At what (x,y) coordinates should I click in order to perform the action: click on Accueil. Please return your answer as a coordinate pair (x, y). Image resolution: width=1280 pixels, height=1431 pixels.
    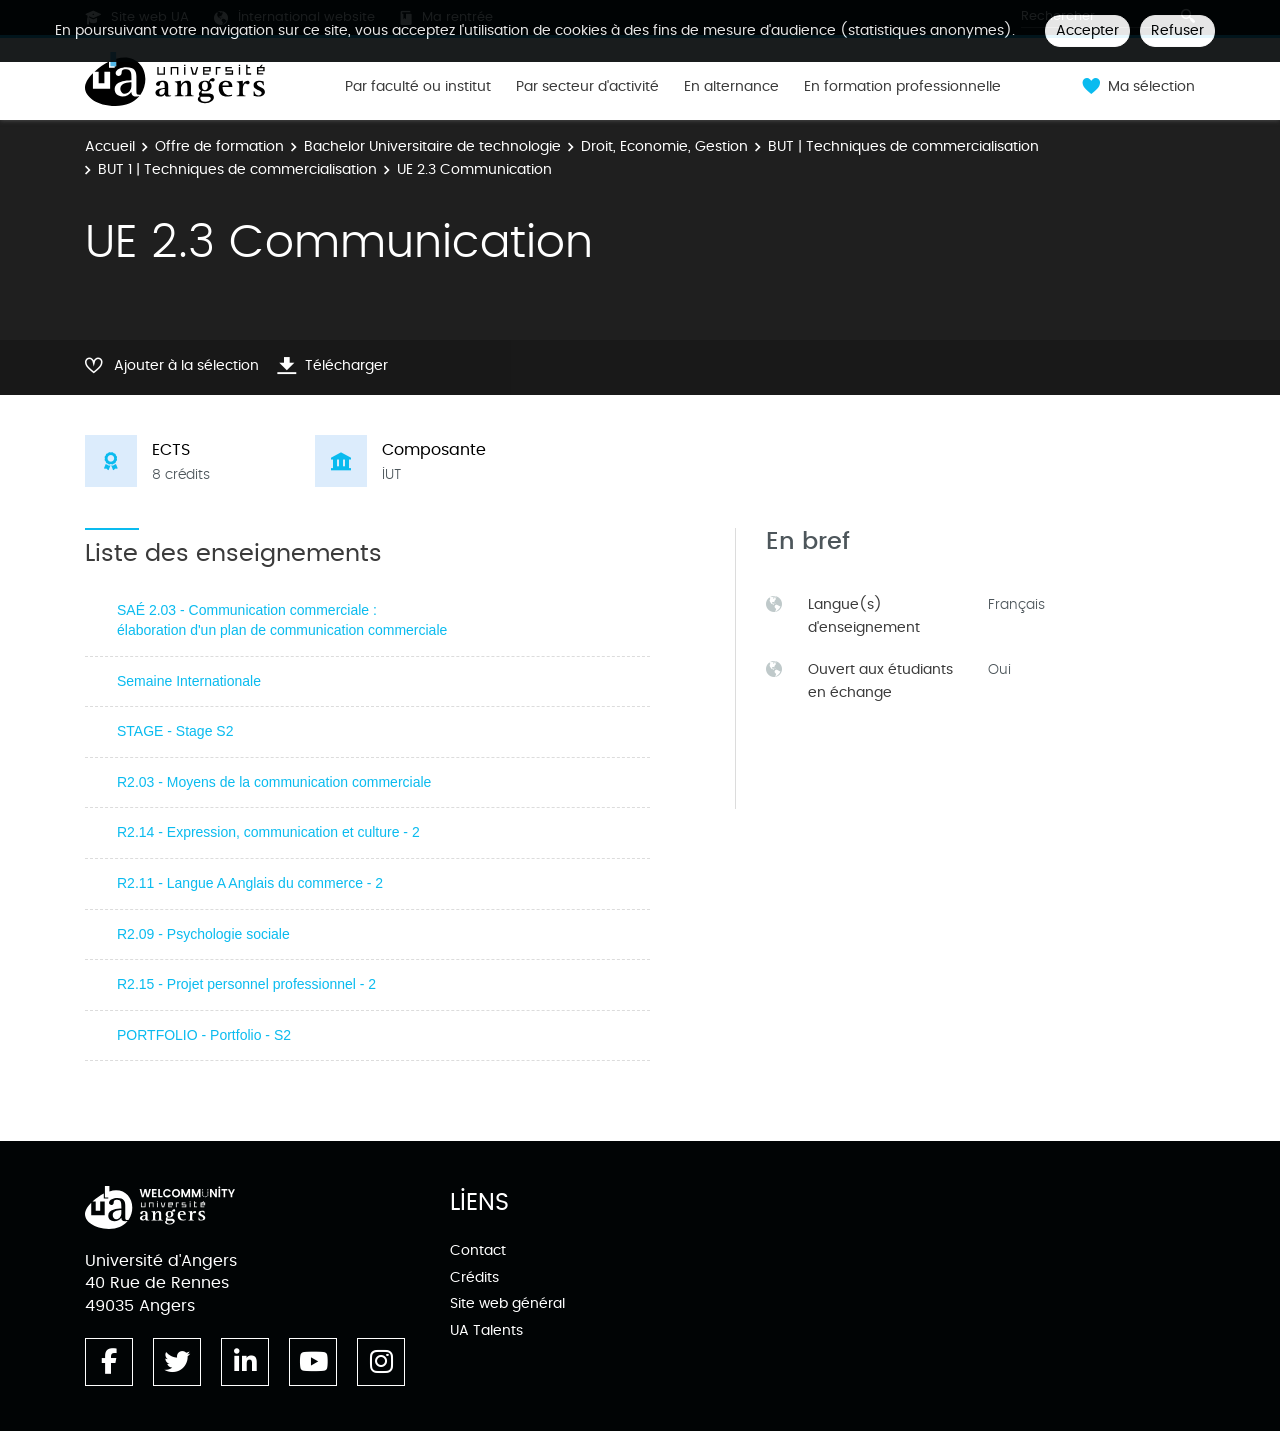
    Looking at the image, I should click on (110, 146).